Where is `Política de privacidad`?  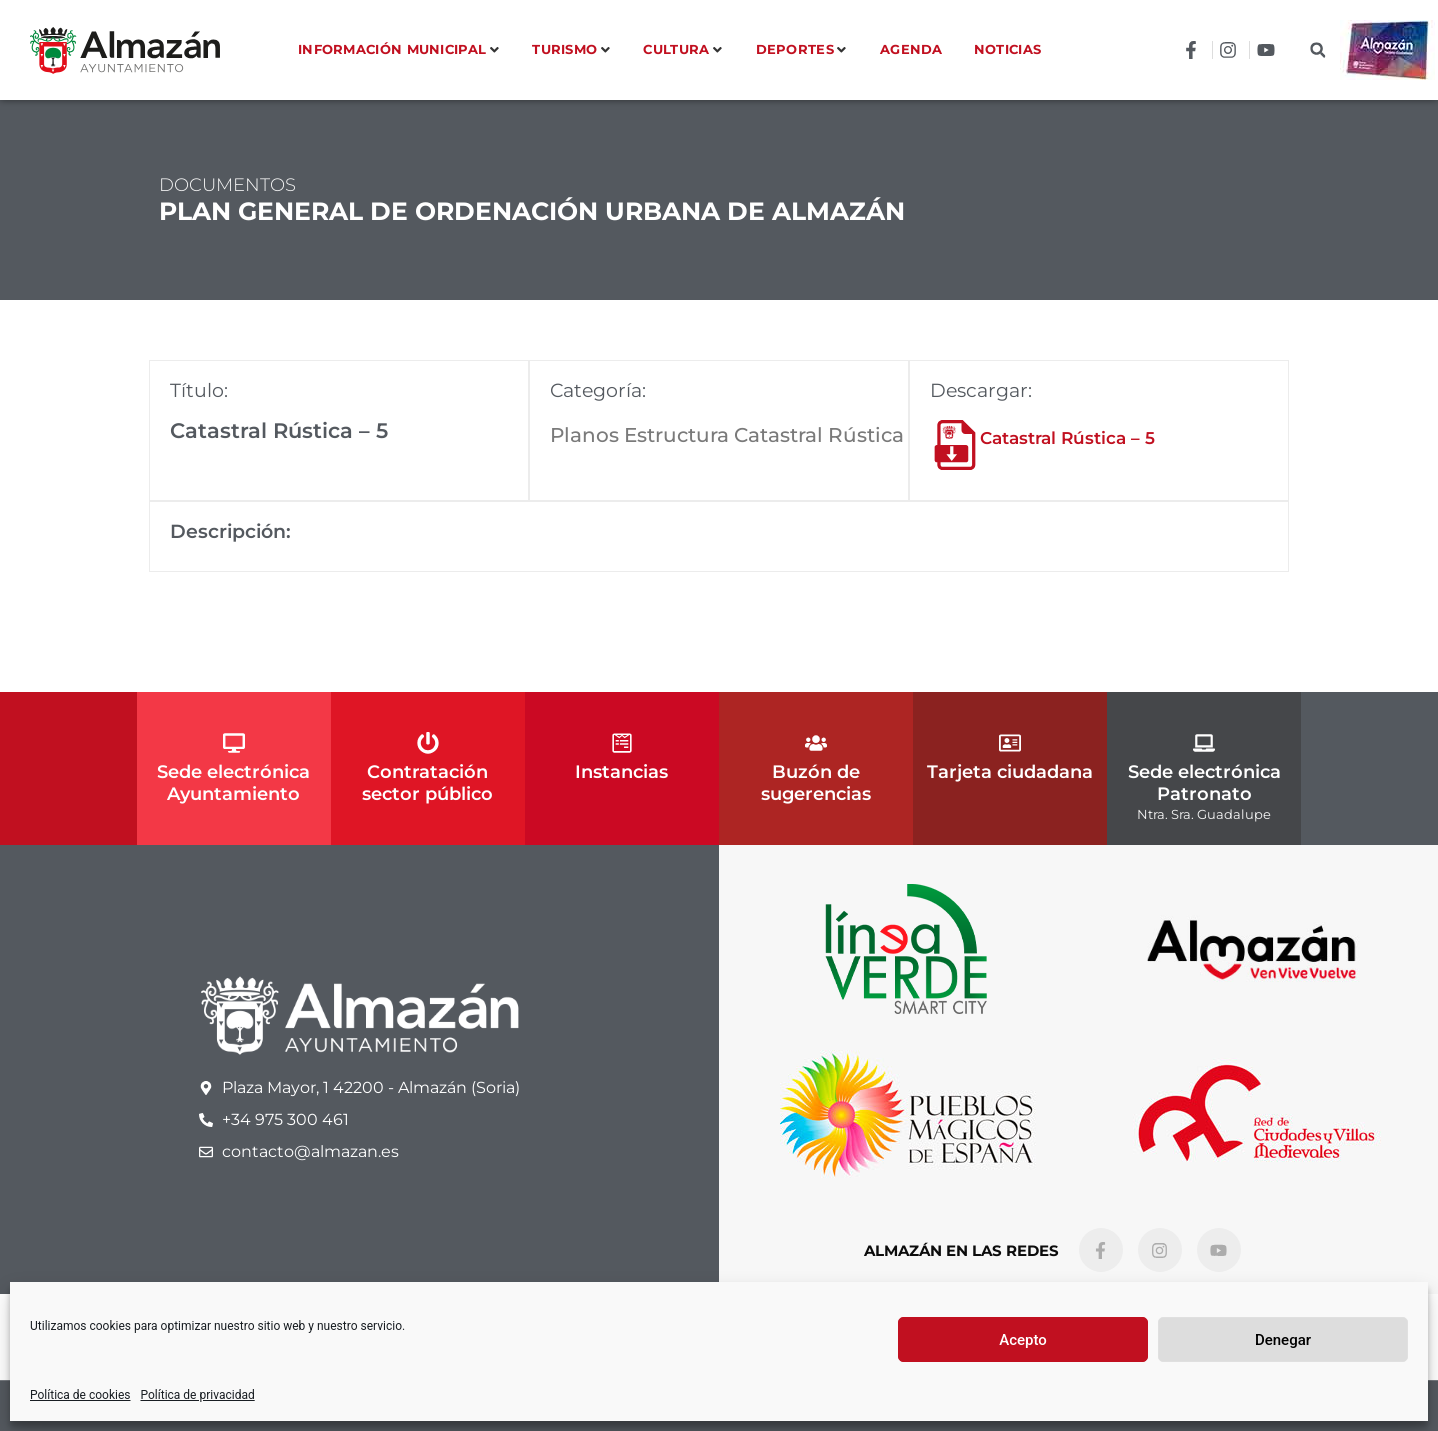
Política de privacidad is located at coordinates (198, 1395).